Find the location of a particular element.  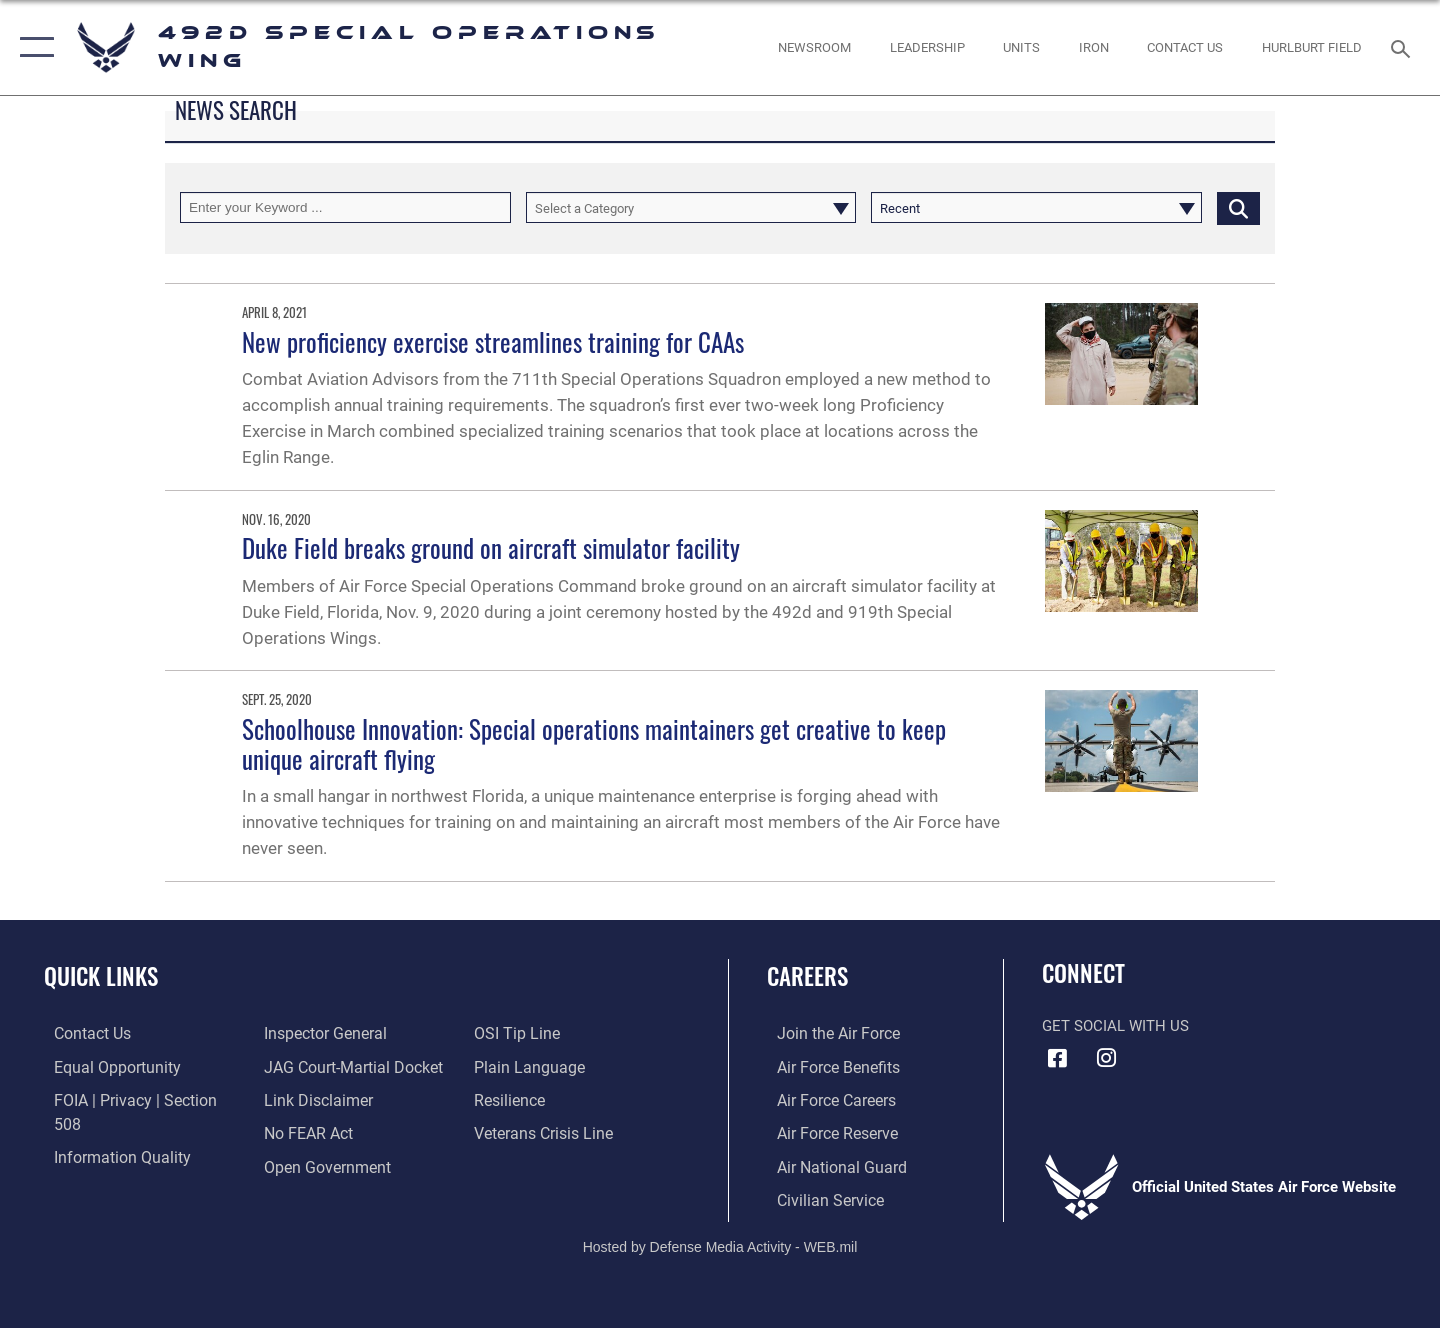

[Link to the Air National Guard opens in a new window] is located at coordinates (828, 1164).